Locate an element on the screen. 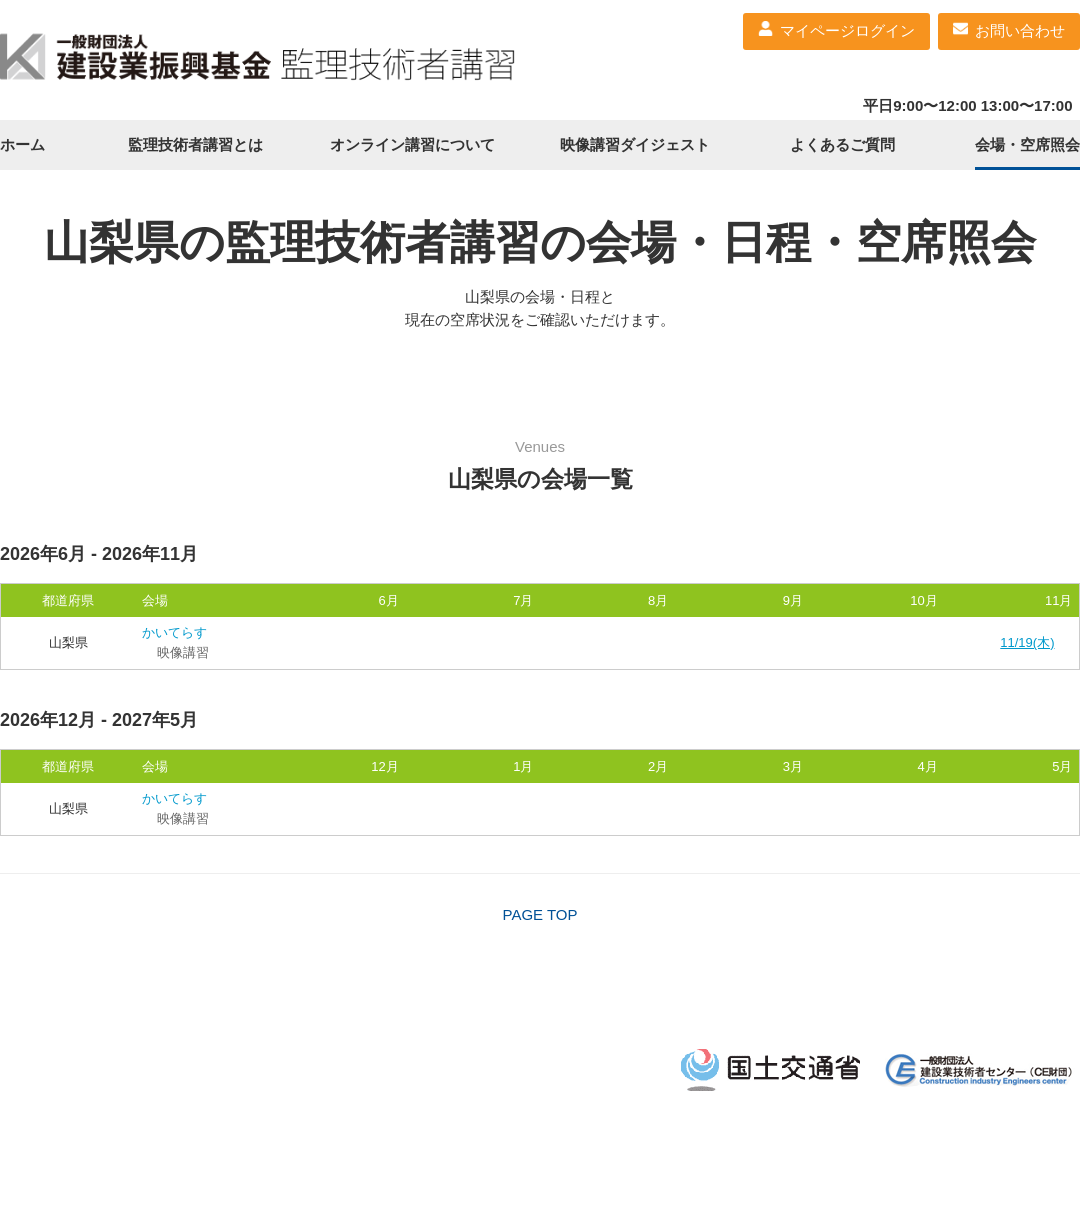 The height and width of the screenshot is (1206, 1080). かいてらす is located at coordinates (174, 632).